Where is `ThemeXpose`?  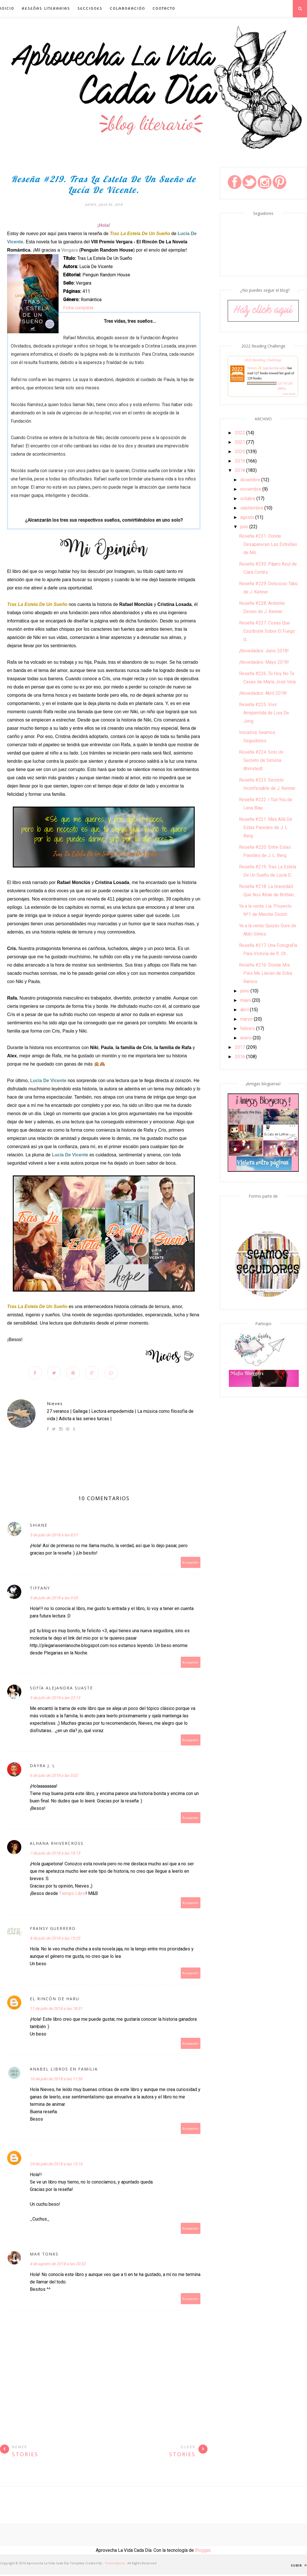 ThemeXpose is located at coordinates (115, 2564).